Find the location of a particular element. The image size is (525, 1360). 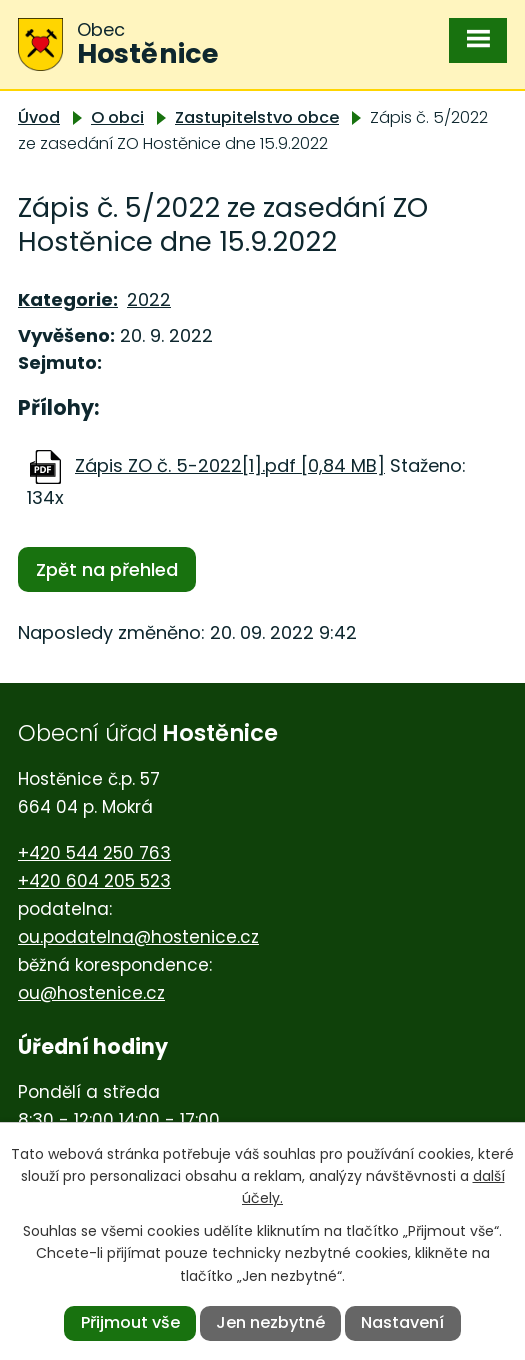

Přijmout vše is located at coordinates (130, 1322).